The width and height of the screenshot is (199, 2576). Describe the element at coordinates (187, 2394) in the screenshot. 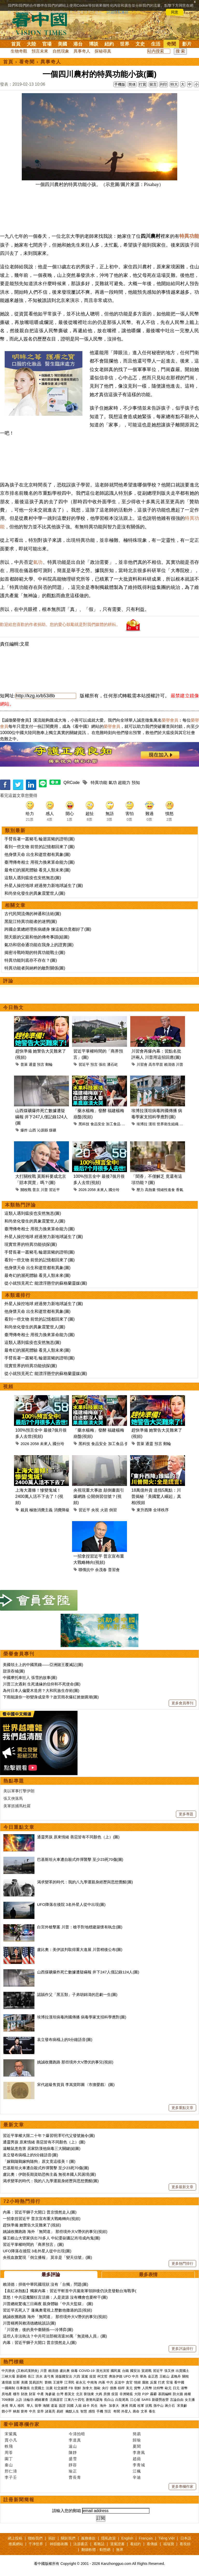

I see `維權` at that location.